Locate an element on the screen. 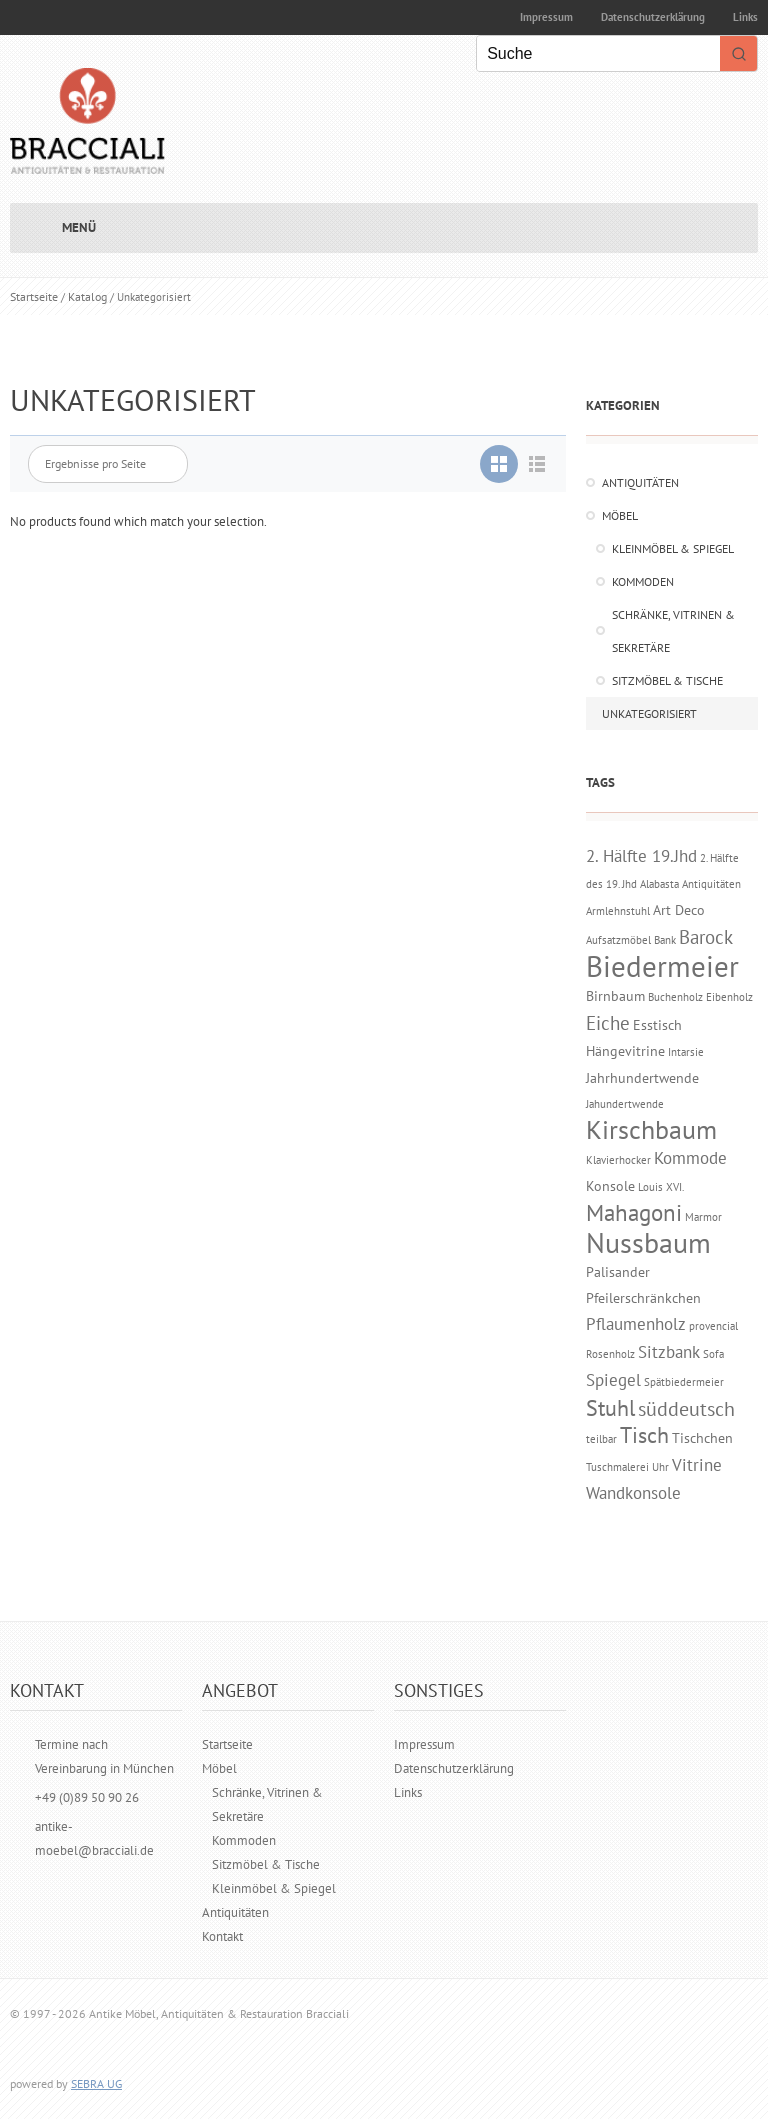  provencial [provencial (1 Eintrag)] is located at coordinates (713, 1326).